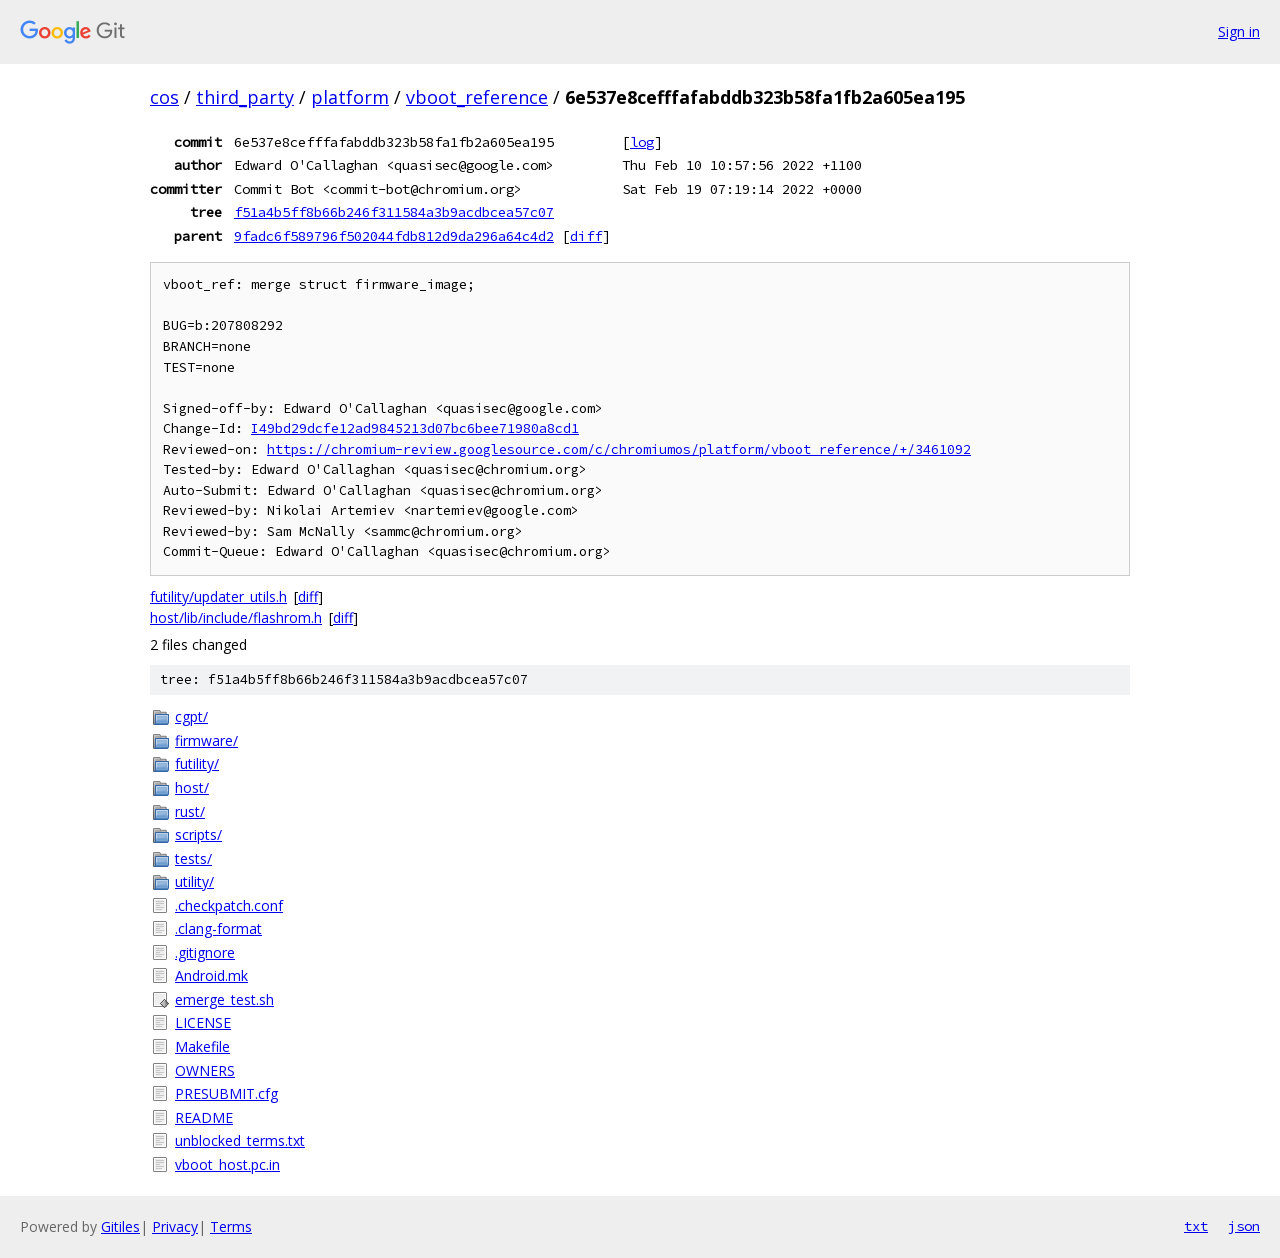 The height and width of the screenshot is (1258, 1280). Describe the element at coordinates (190, 811) in the screenshot. I see `rust/` at that location.